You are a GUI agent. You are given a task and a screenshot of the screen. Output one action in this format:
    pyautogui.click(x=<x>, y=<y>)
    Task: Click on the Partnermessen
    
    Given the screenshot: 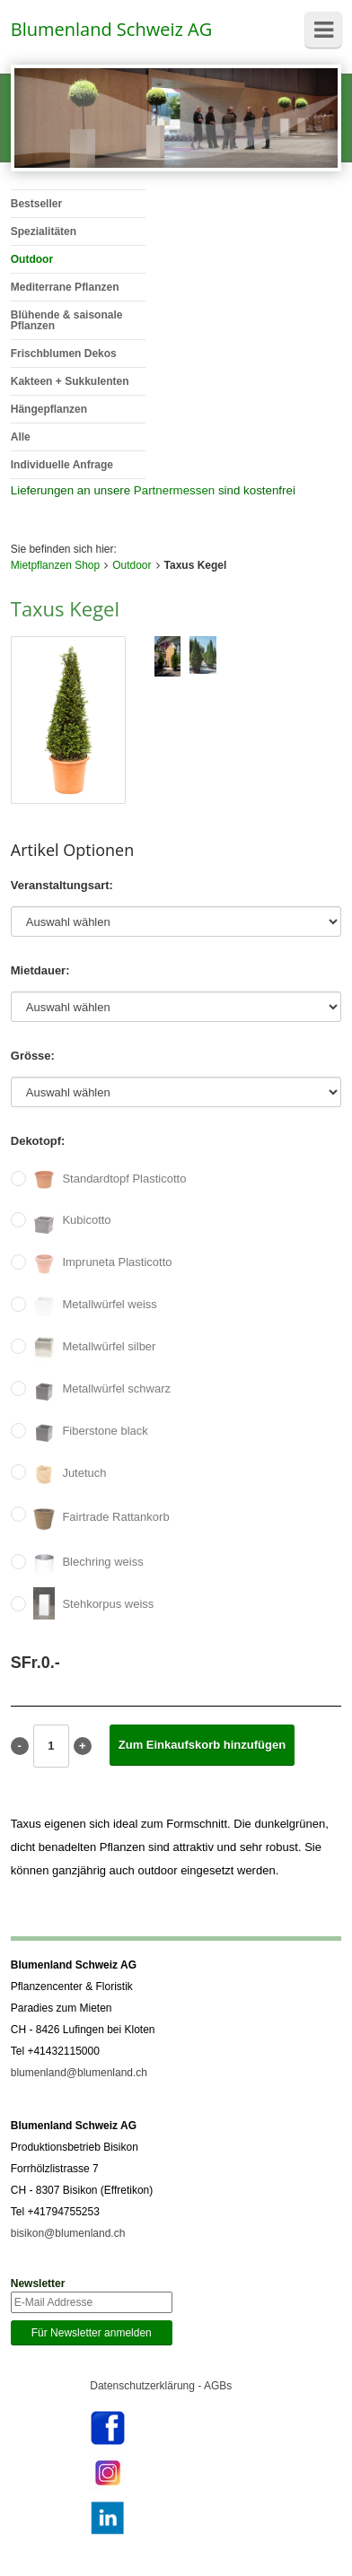 What is the action you would take?
    pyautogui.click(x=174, y=490)
    